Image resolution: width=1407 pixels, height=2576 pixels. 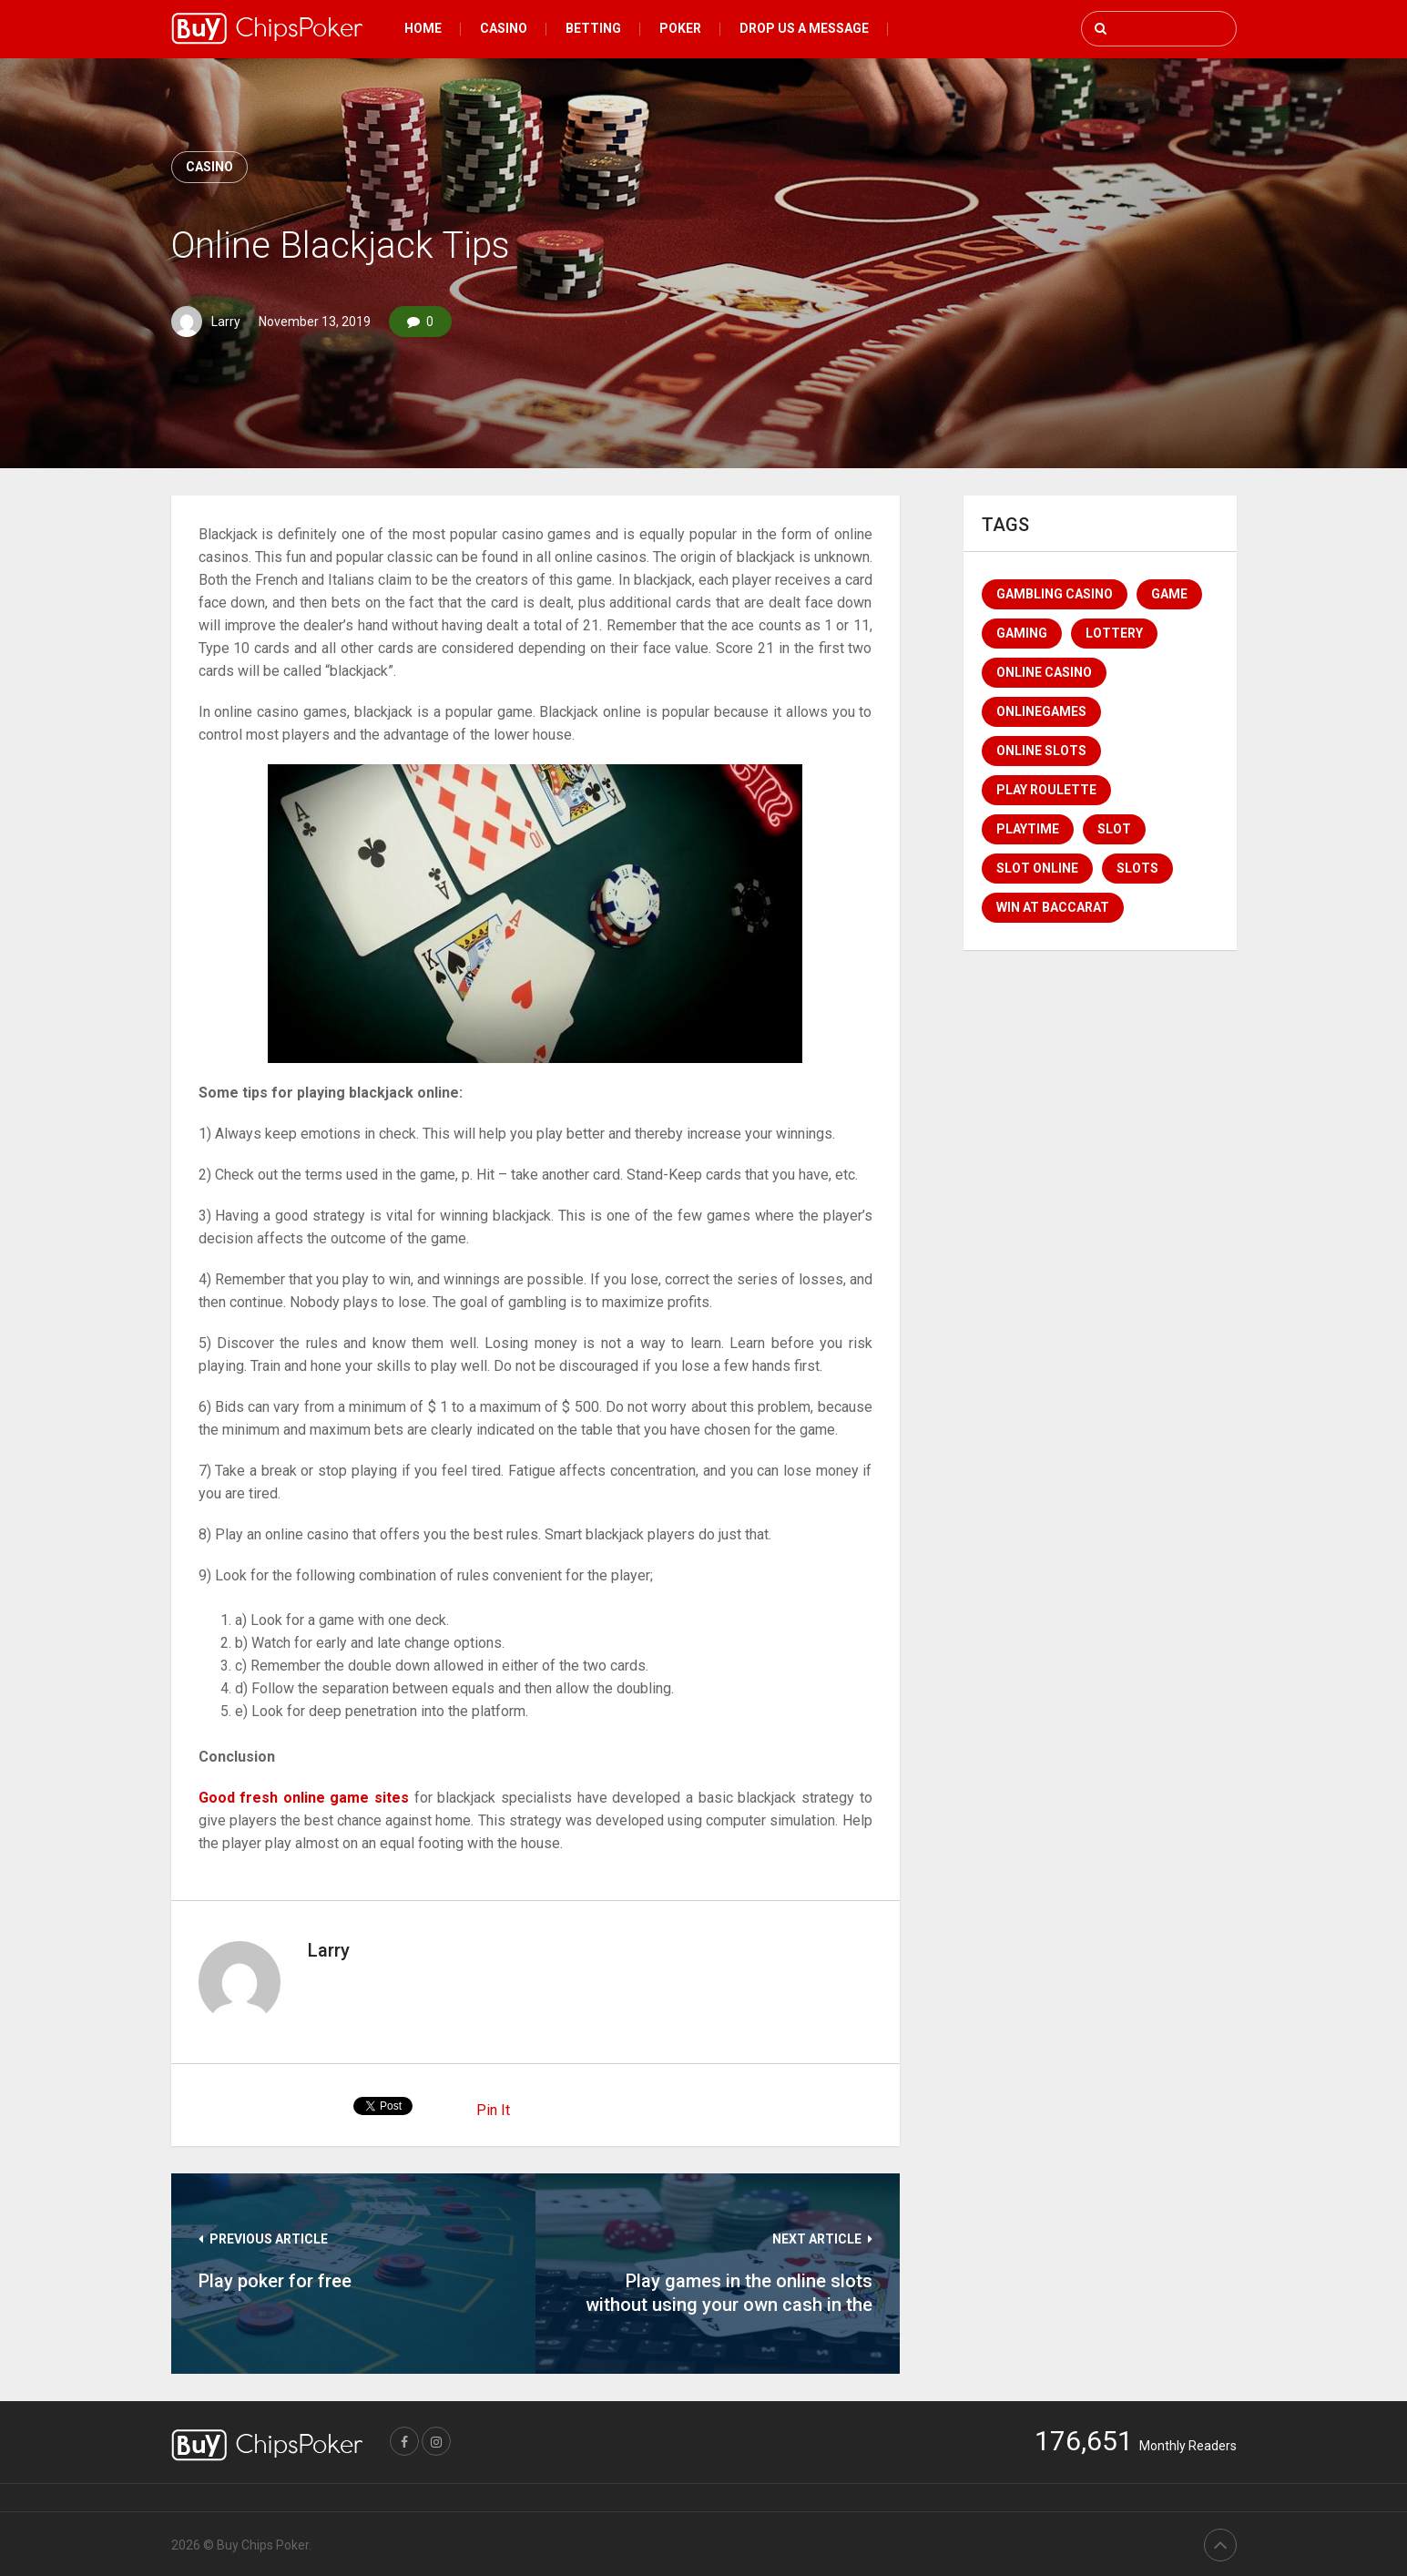 What do you see at coordinates (503, 28) in the screenshot?
I see `Casino` at bounding box center [503, 28].